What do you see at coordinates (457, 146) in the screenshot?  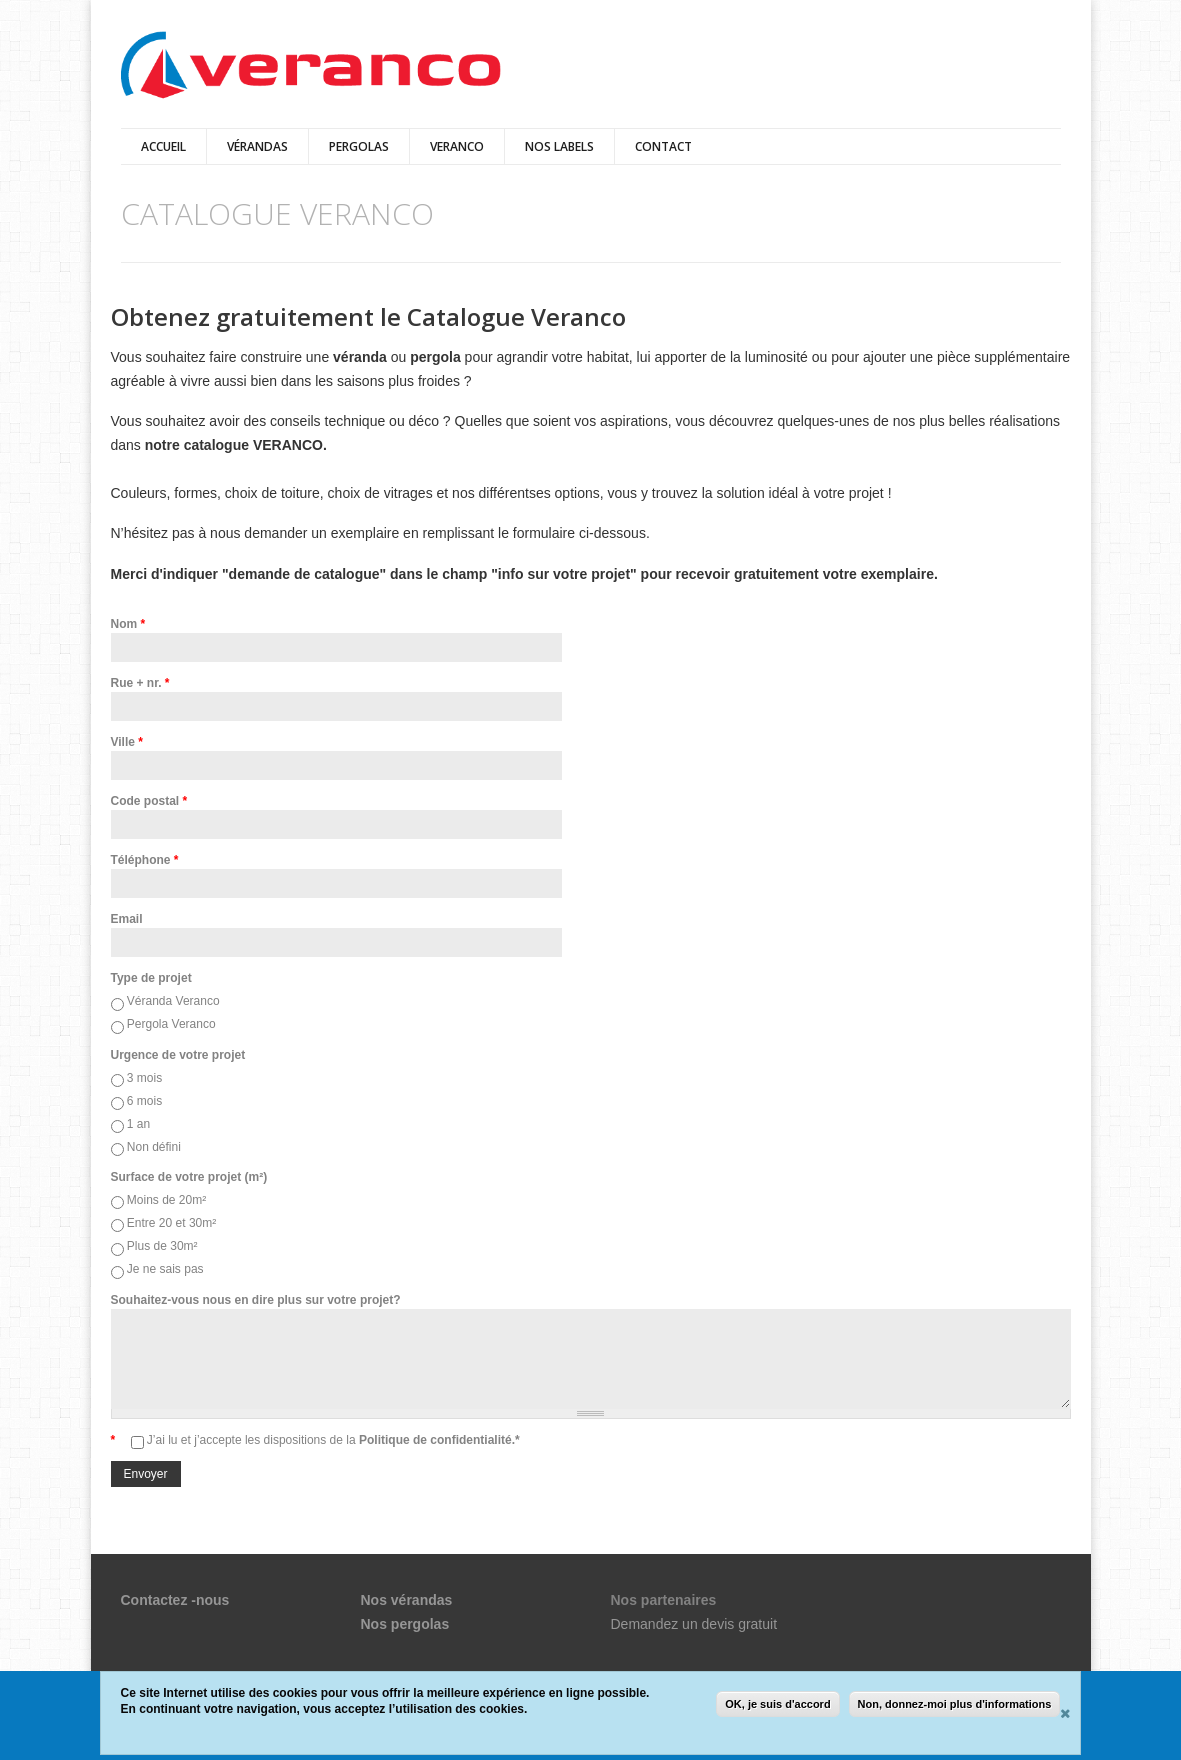 I see `VERANCO` at bounding box center [457, 146].